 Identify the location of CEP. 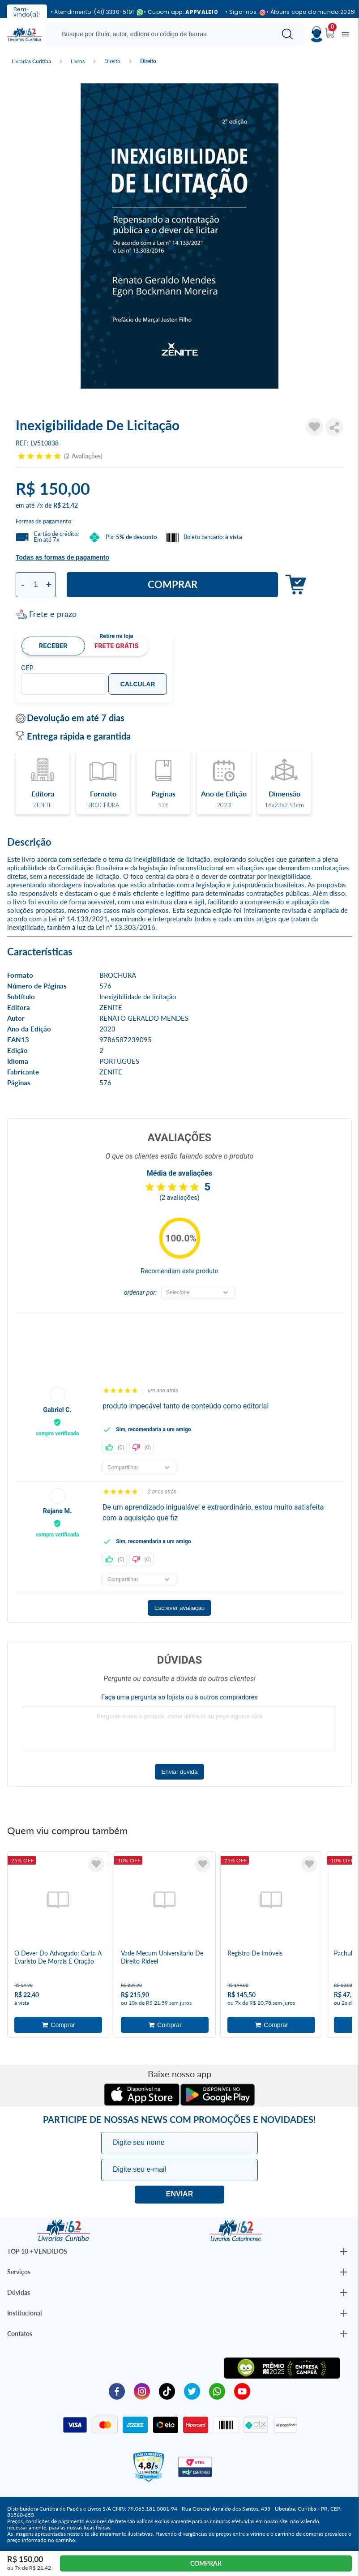
(27, 668).